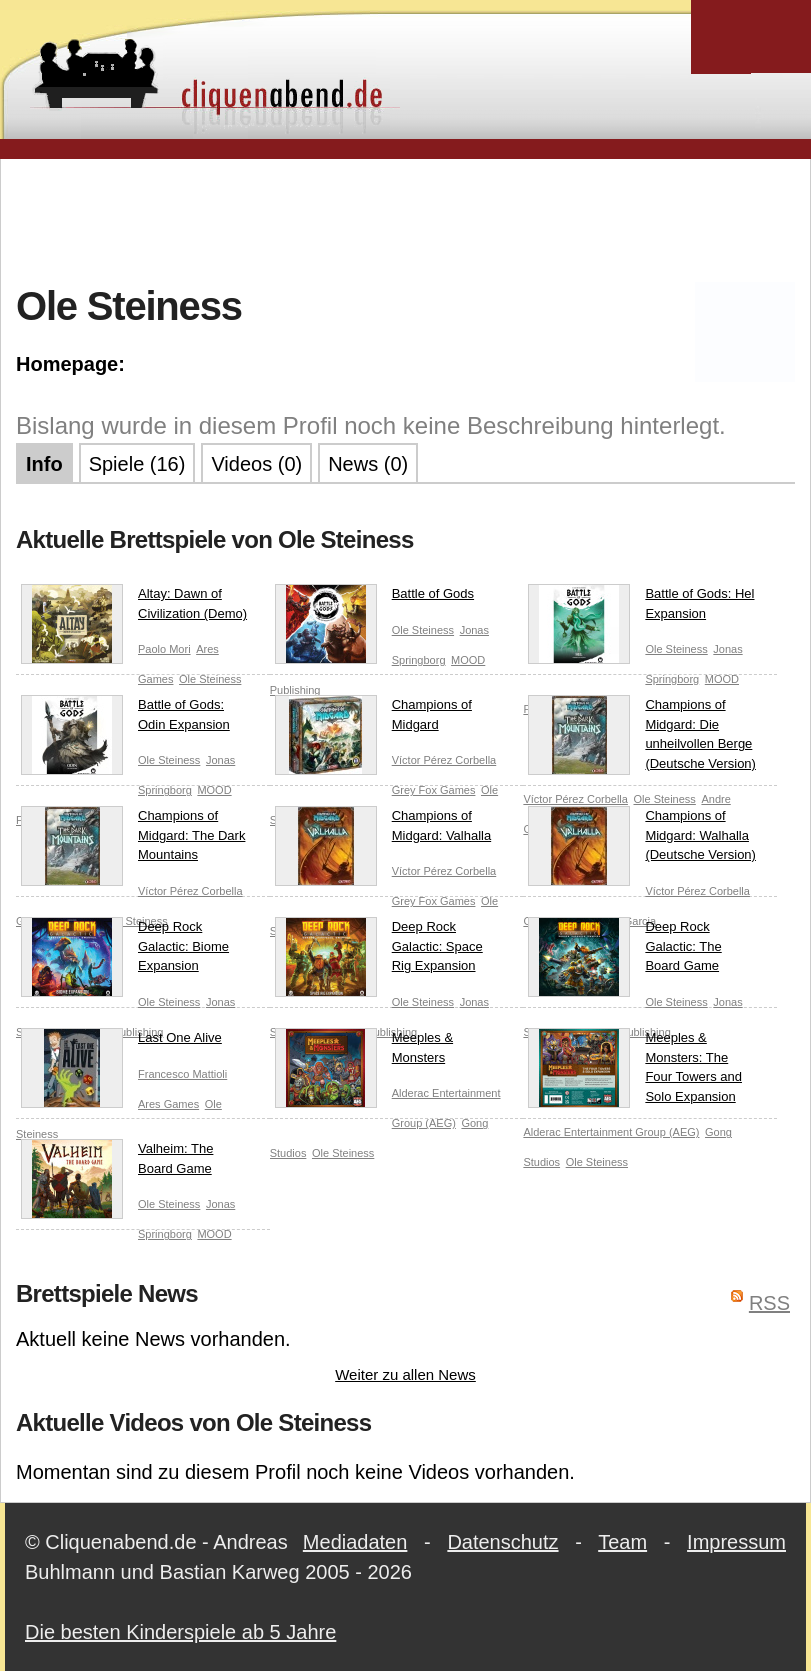  Describe the element at coordinates (44, 464) in the screenshot. I see `Info` at that location.